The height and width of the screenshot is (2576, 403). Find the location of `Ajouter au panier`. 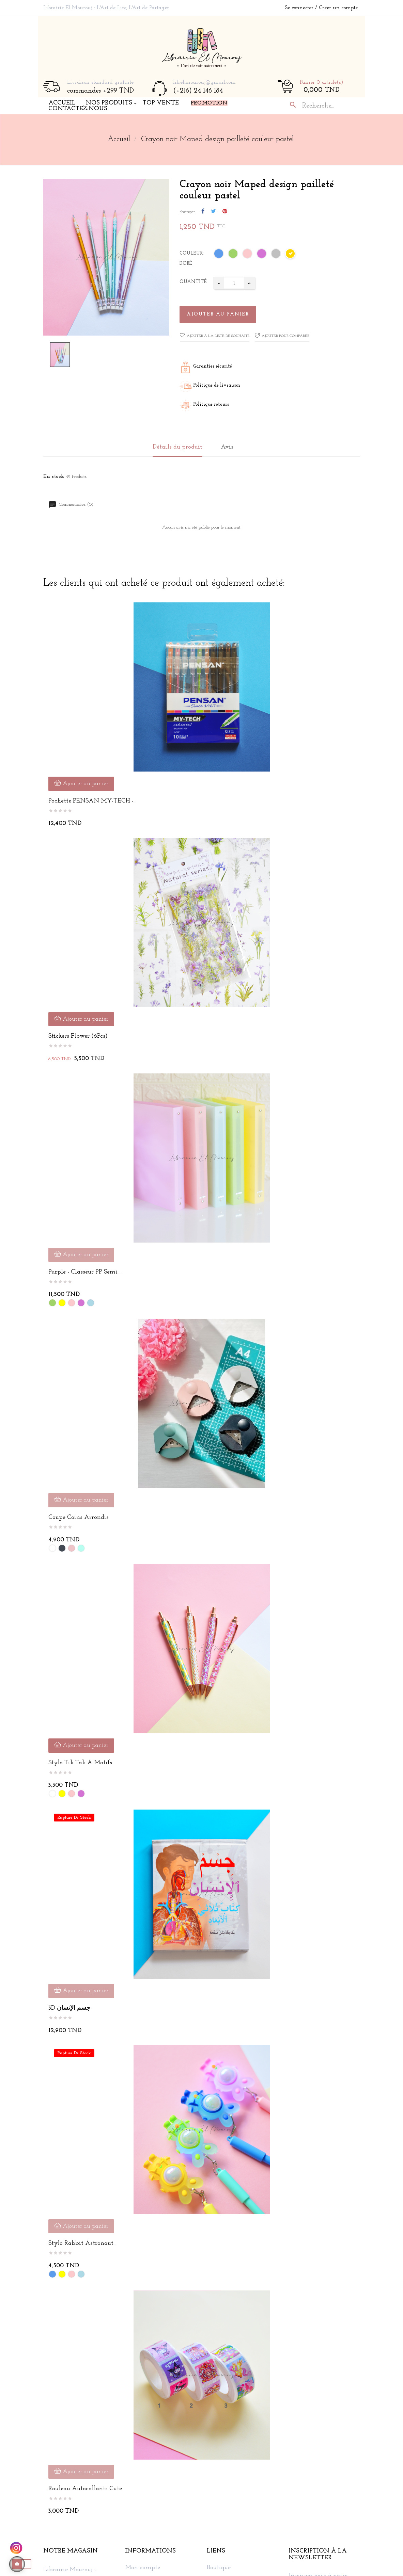

Ajouter au panier is located at coordinates (218, 314).